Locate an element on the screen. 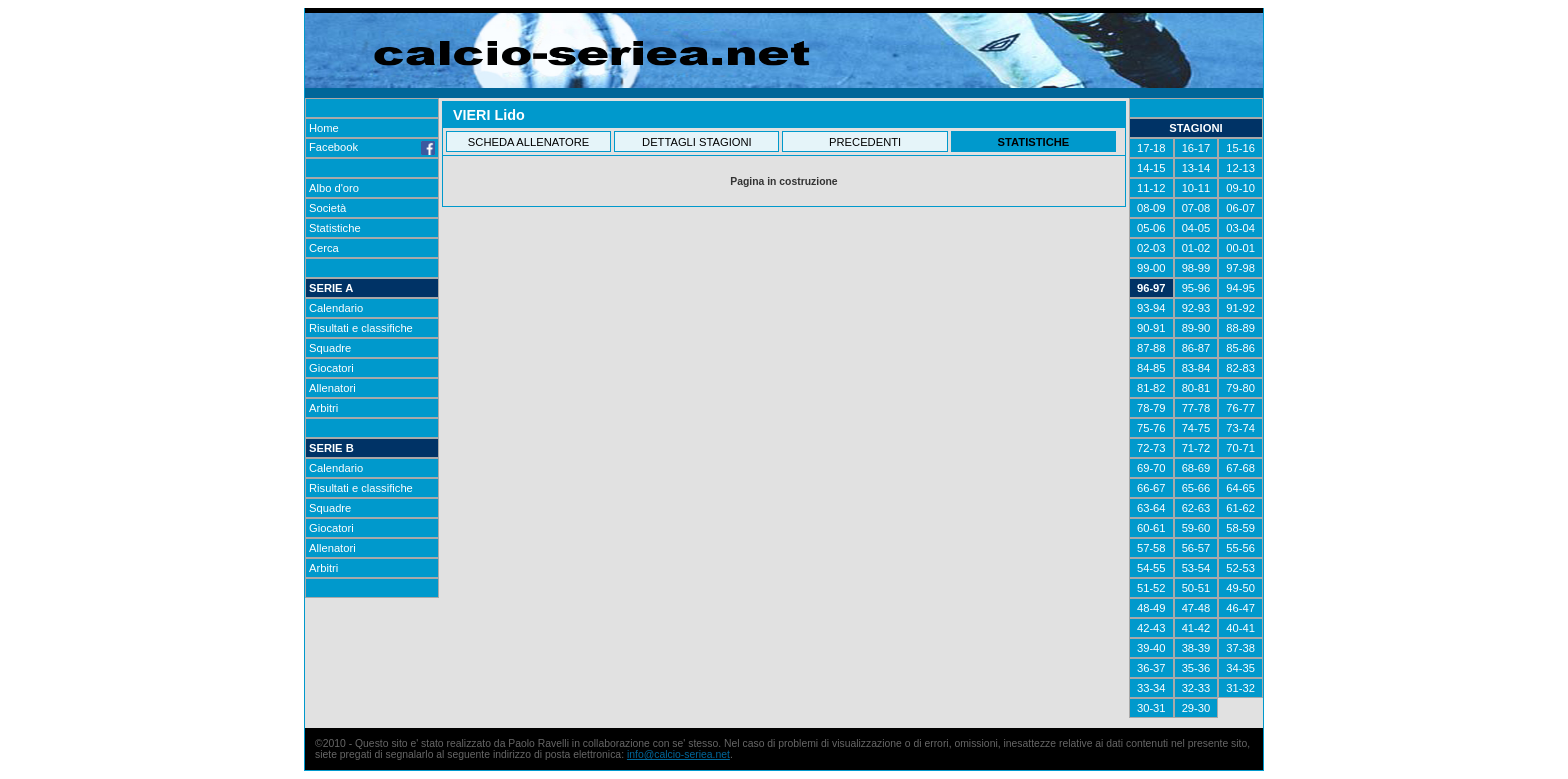 The width and height of the screenshot is (1568, 779). 10-11 is located at coordinates (1196, 188).